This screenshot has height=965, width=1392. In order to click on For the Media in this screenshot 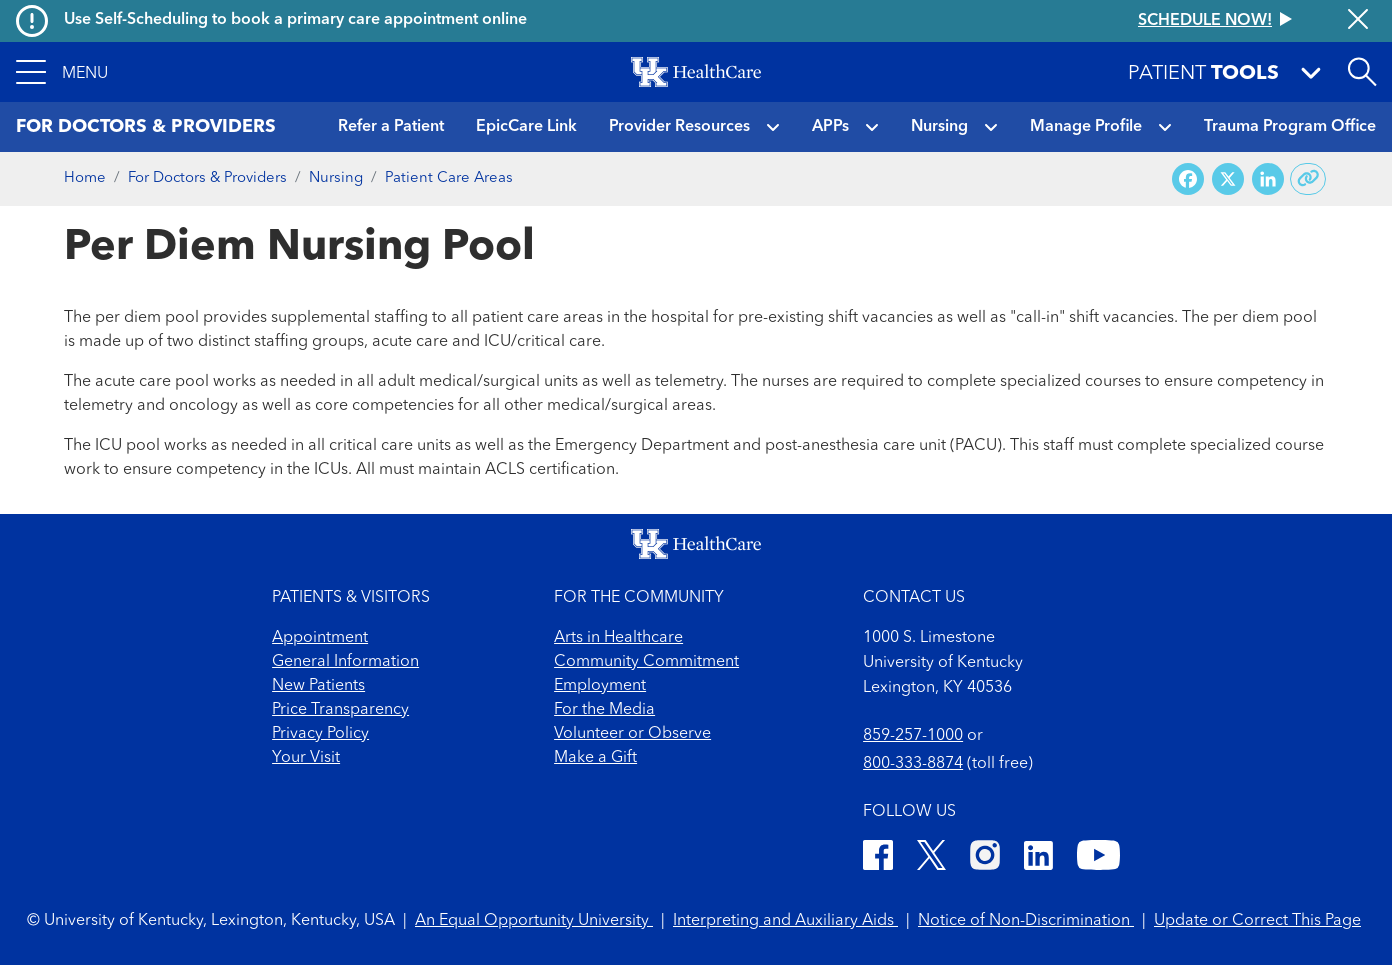, I will do `click(604, 710)`.